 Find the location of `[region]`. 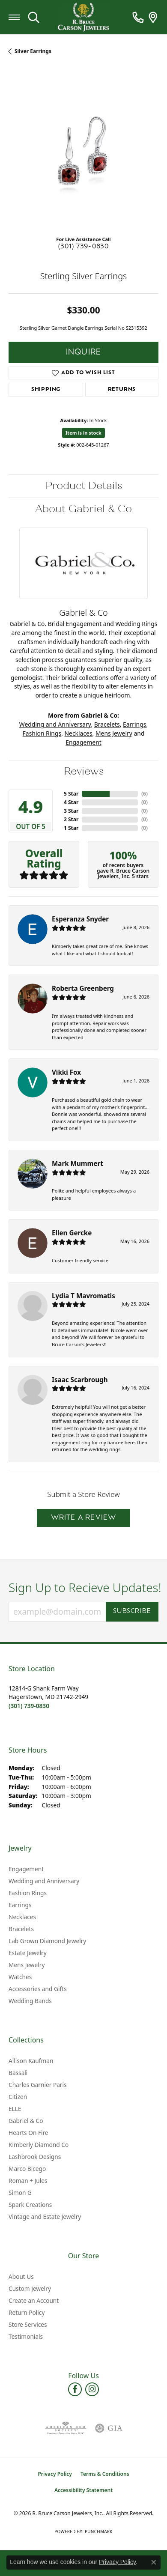

[region] is located at coordinates (83, 154).